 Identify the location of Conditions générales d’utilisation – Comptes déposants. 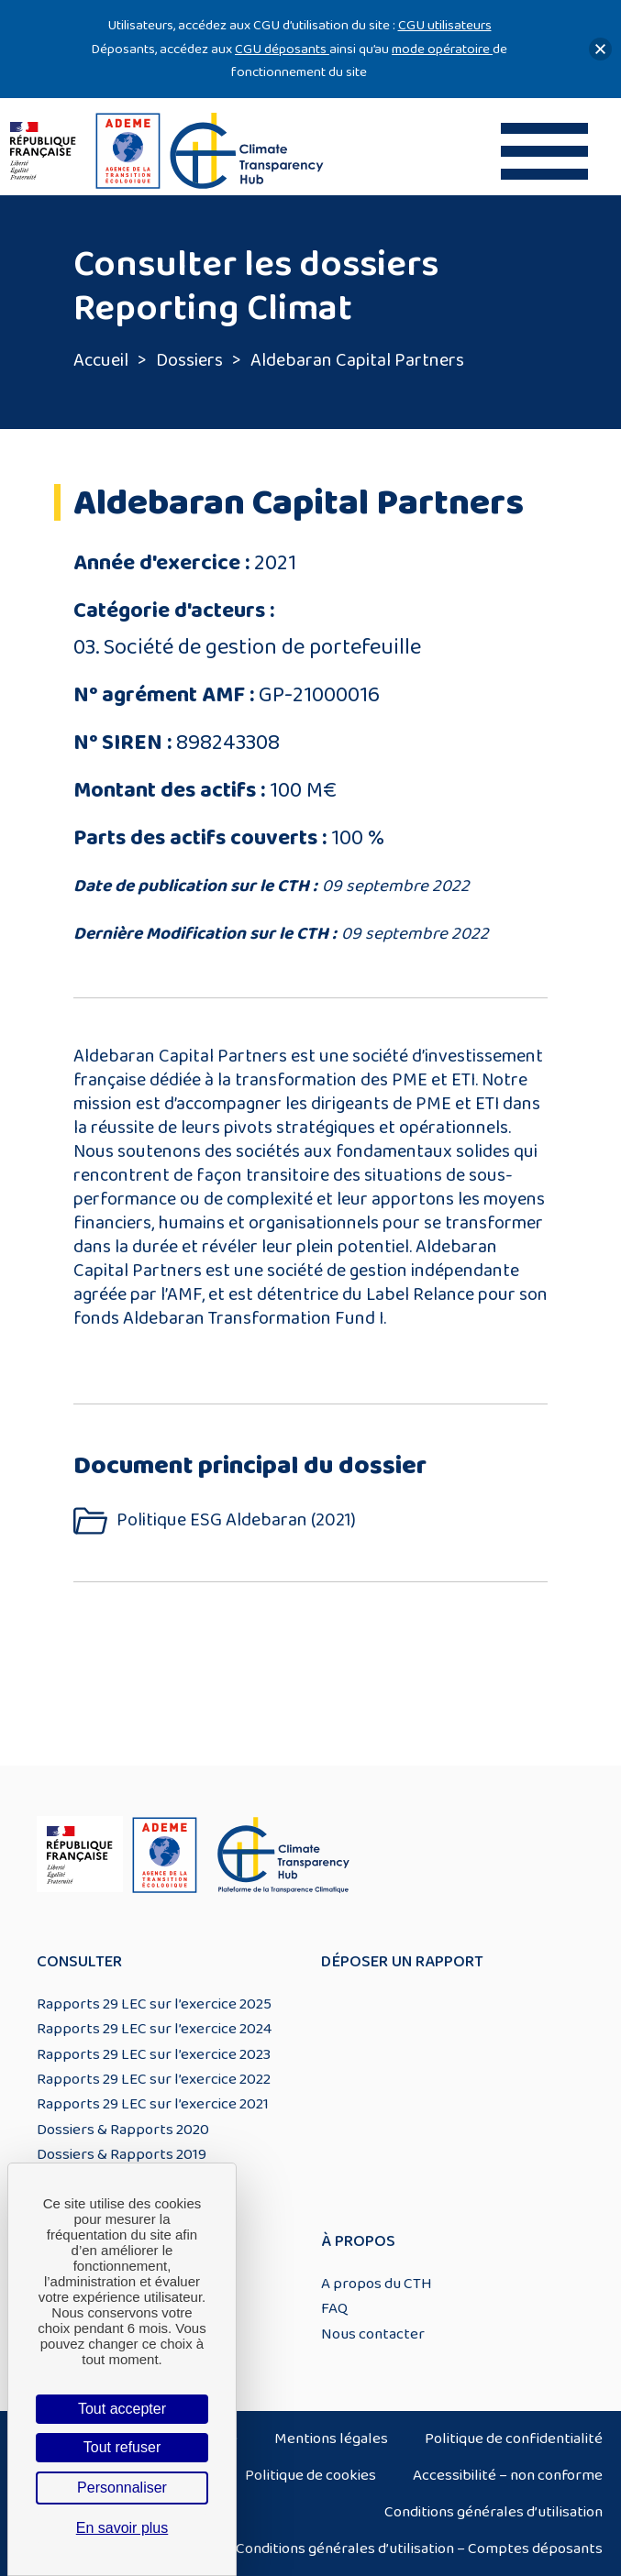
(419, 2548).